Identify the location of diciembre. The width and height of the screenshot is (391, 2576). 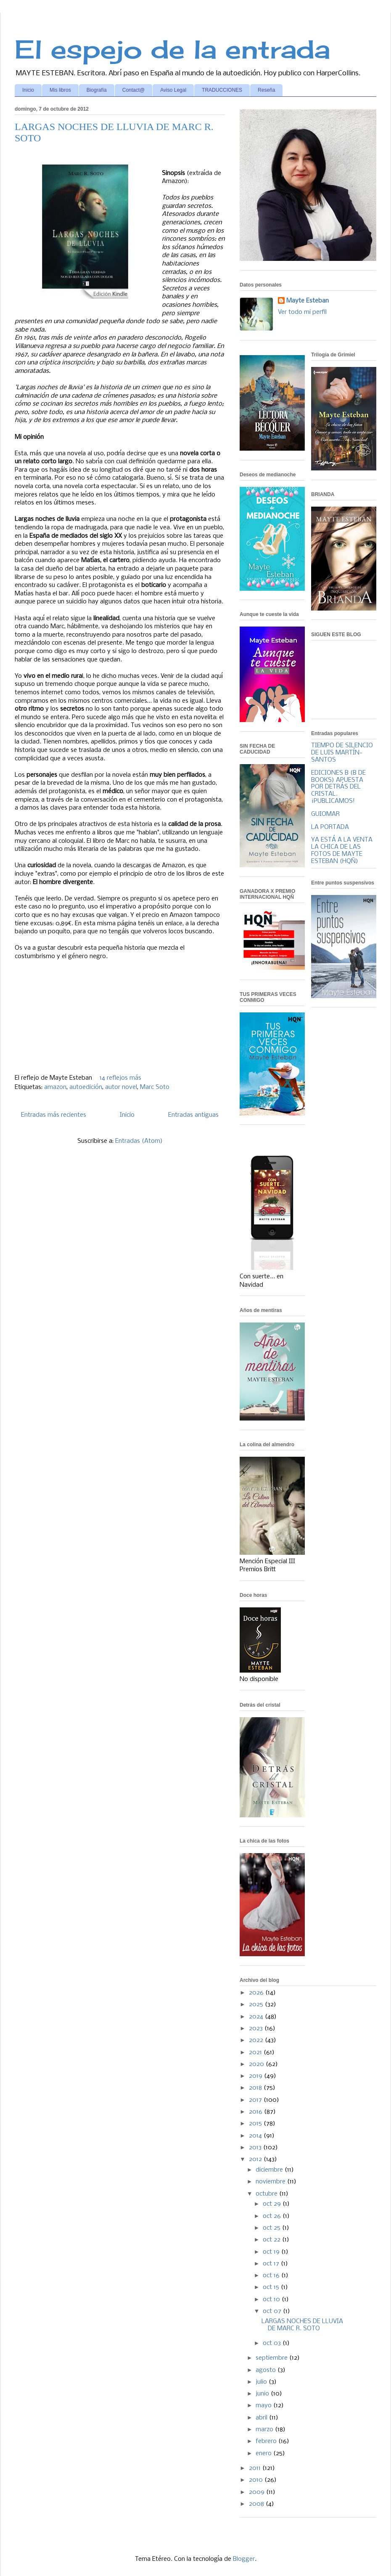
(270, 2170).